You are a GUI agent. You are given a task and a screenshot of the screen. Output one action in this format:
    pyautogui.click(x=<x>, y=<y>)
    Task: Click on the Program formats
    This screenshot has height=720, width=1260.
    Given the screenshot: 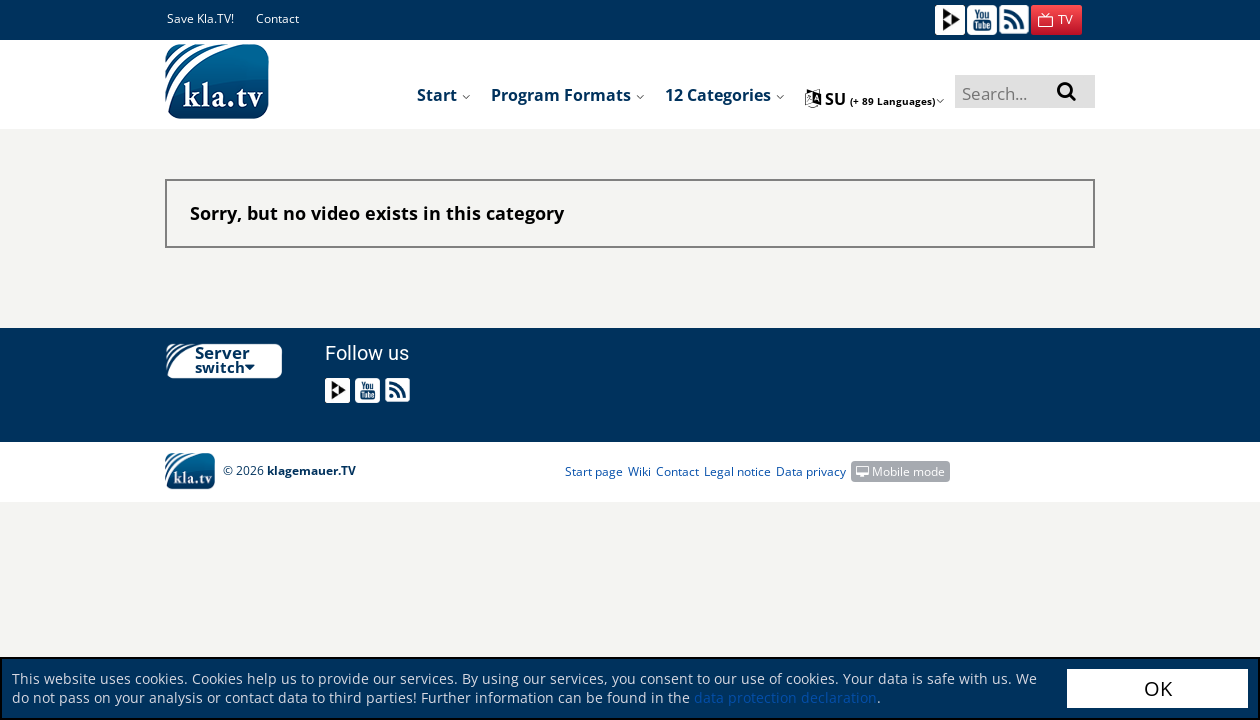 What is the action you would take?
    pyautogui.click(x=568, y=95)
    